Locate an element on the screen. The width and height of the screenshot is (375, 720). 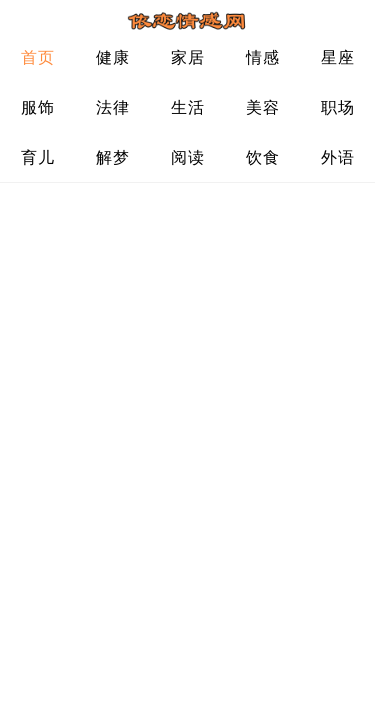
职场 is located at coordinates (337, 107).